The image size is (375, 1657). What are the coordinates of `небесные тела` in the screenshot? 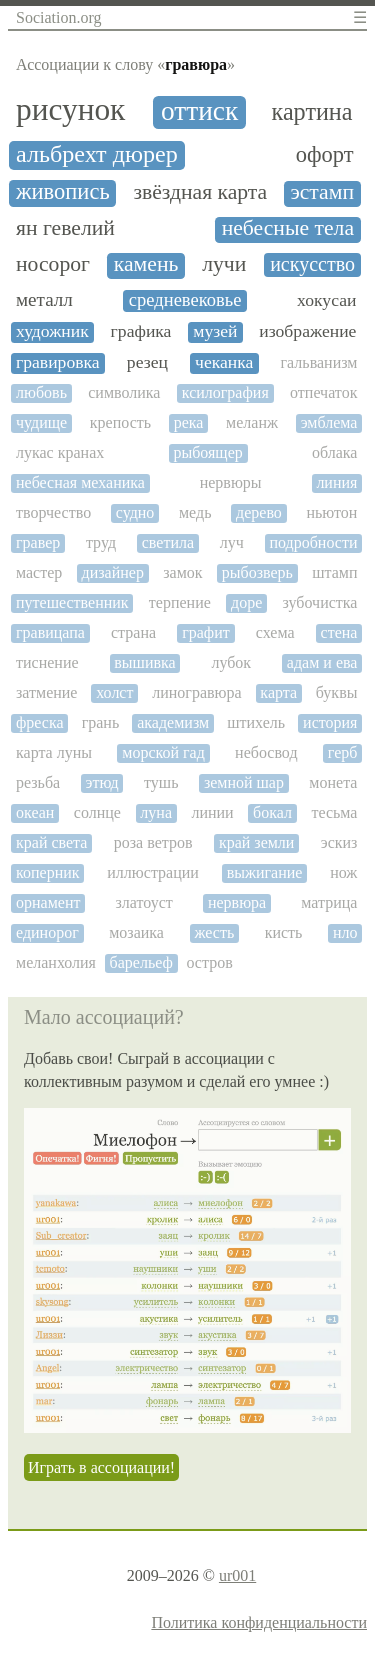 It's located at (288, 228).